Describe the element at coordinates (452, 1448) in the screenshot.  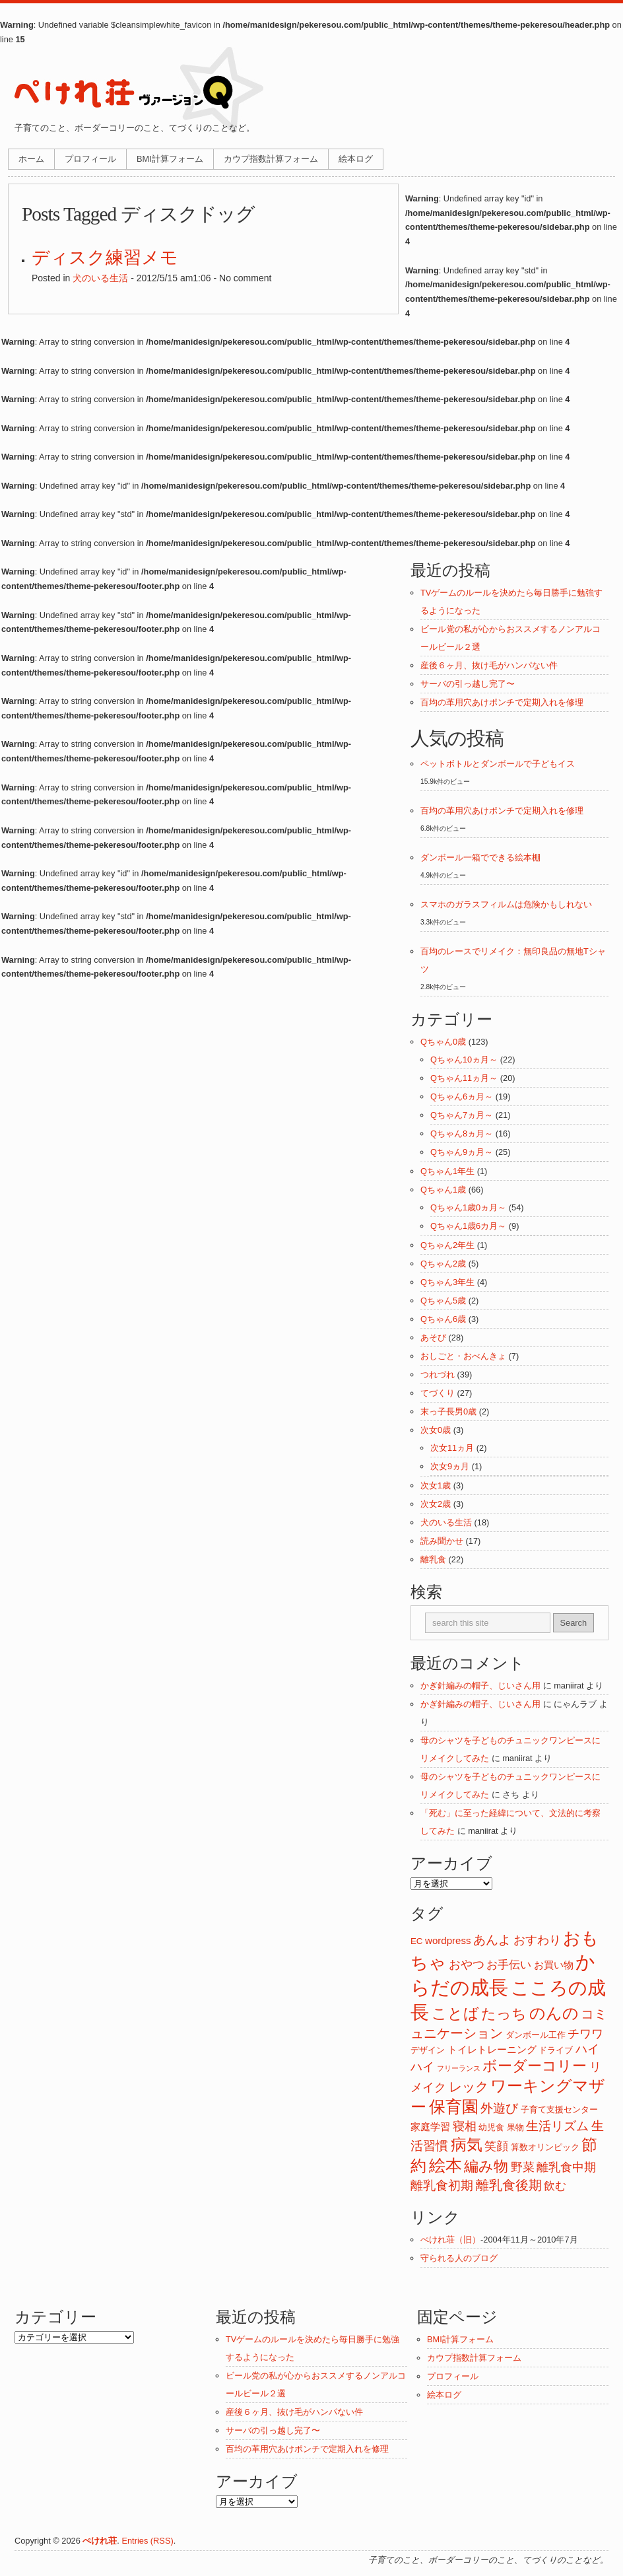
I see `次女11ヵ月` at that location.